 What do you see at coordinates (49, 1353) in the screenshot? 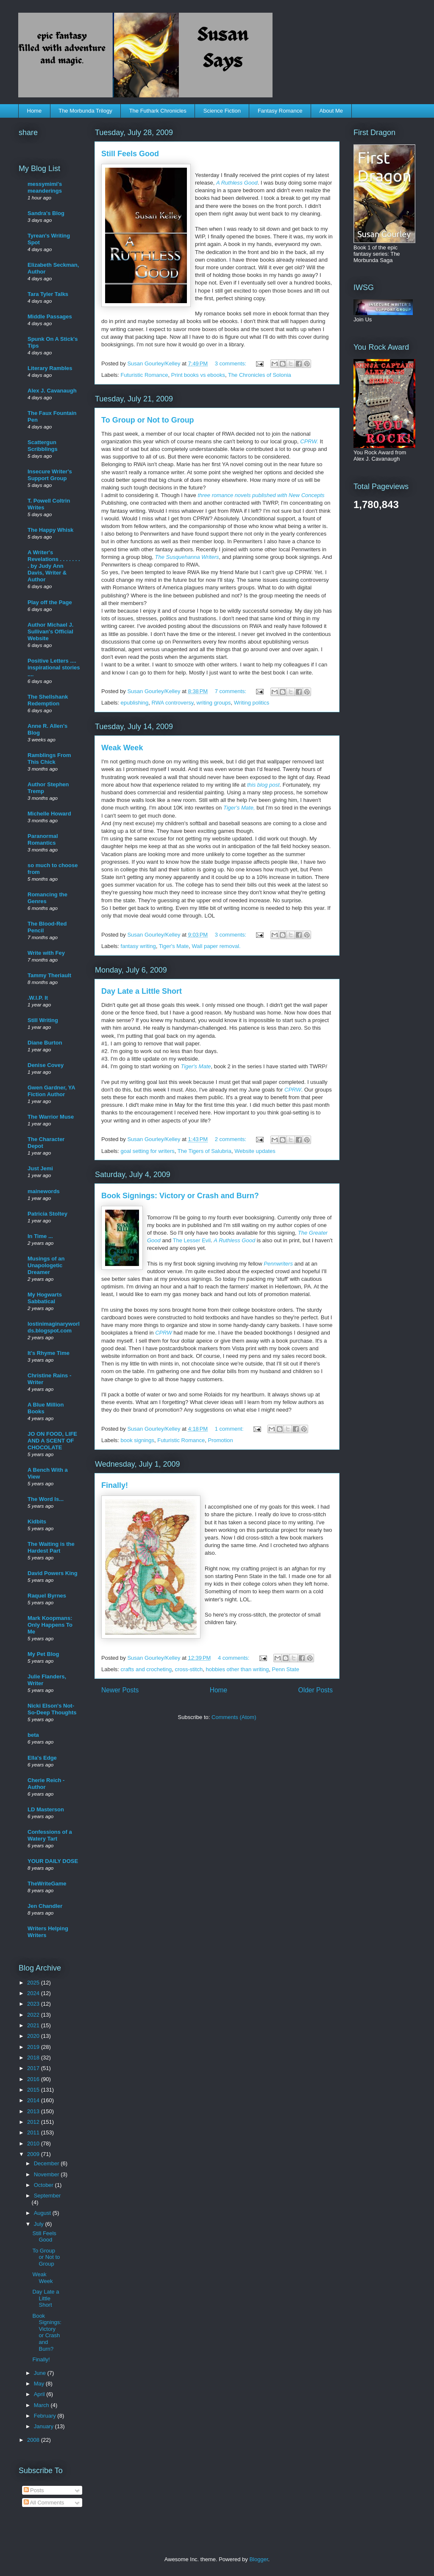
I see `It's Rhyme Time` at bounding box center [49, 1353].